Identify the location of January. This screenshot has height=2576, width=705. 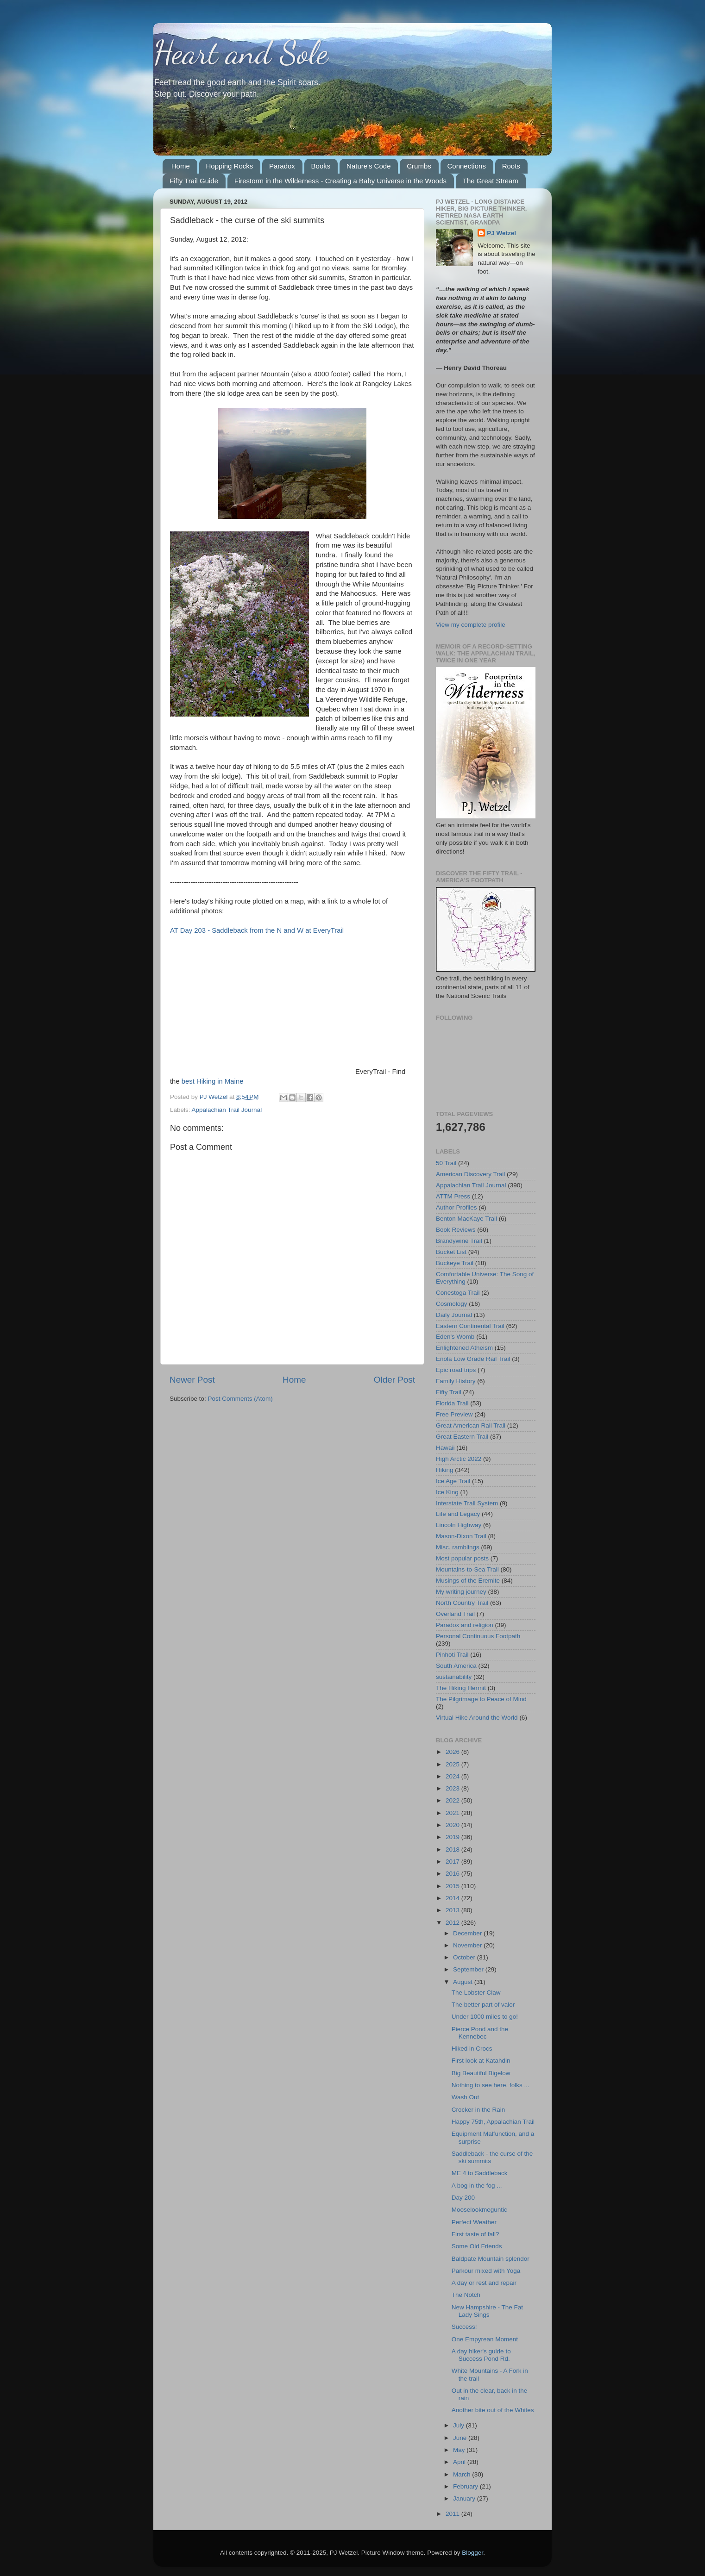
(465, 2498).